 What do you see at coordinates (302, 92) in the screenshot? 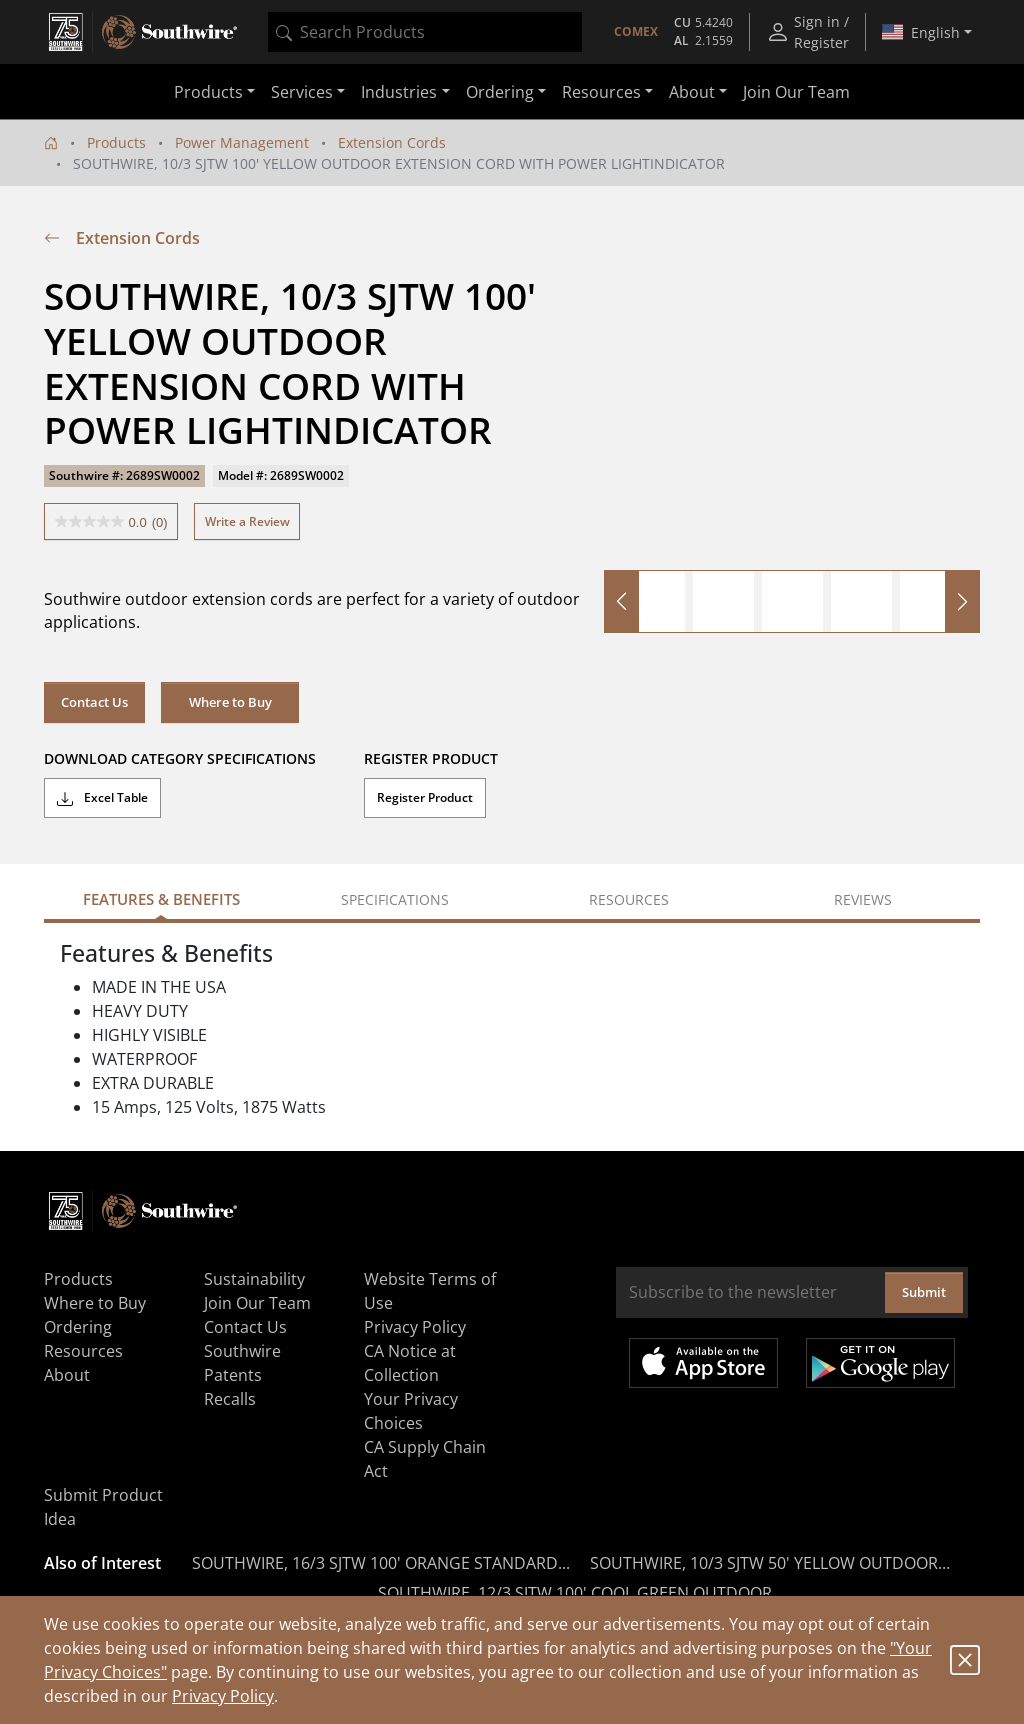
I see `Services [button]` at bounding box center [302, 92].